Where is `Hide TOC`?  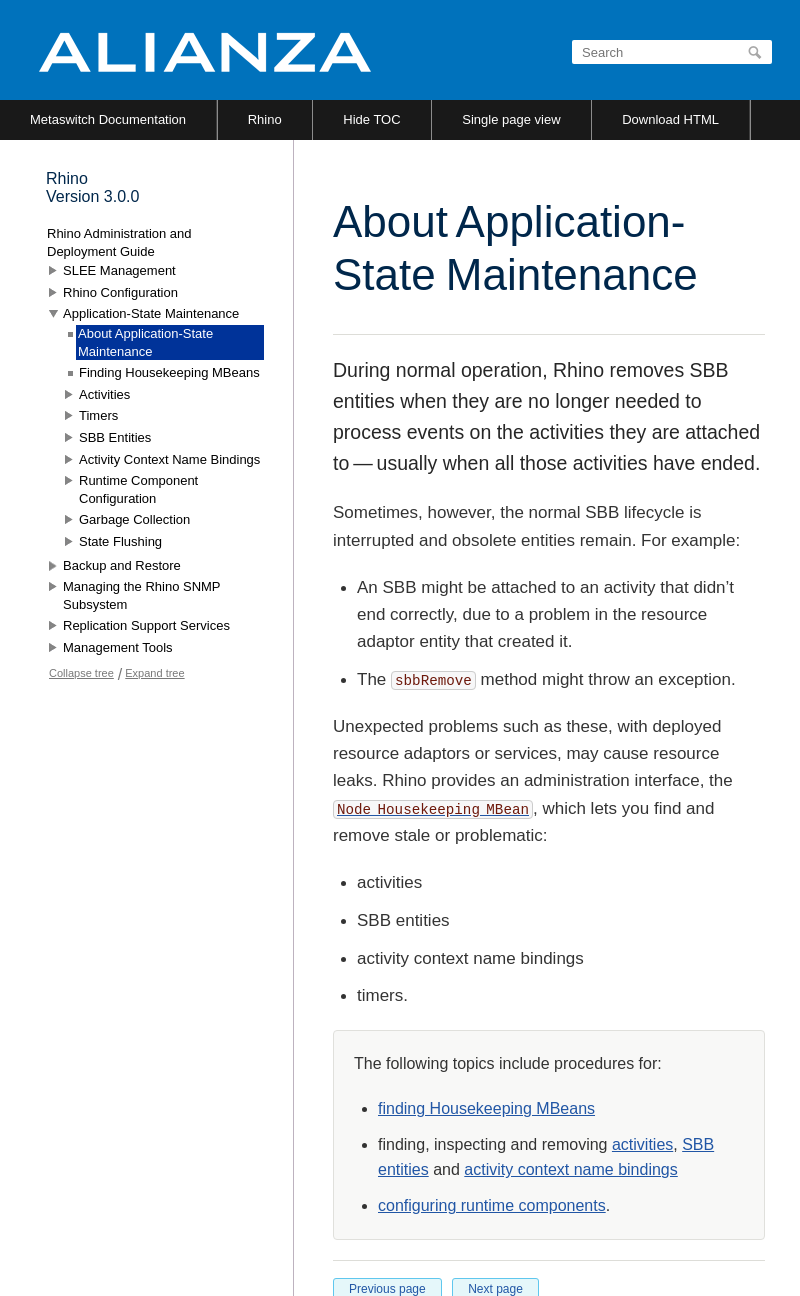 Hide TOC is located at coordinates (371, 119).